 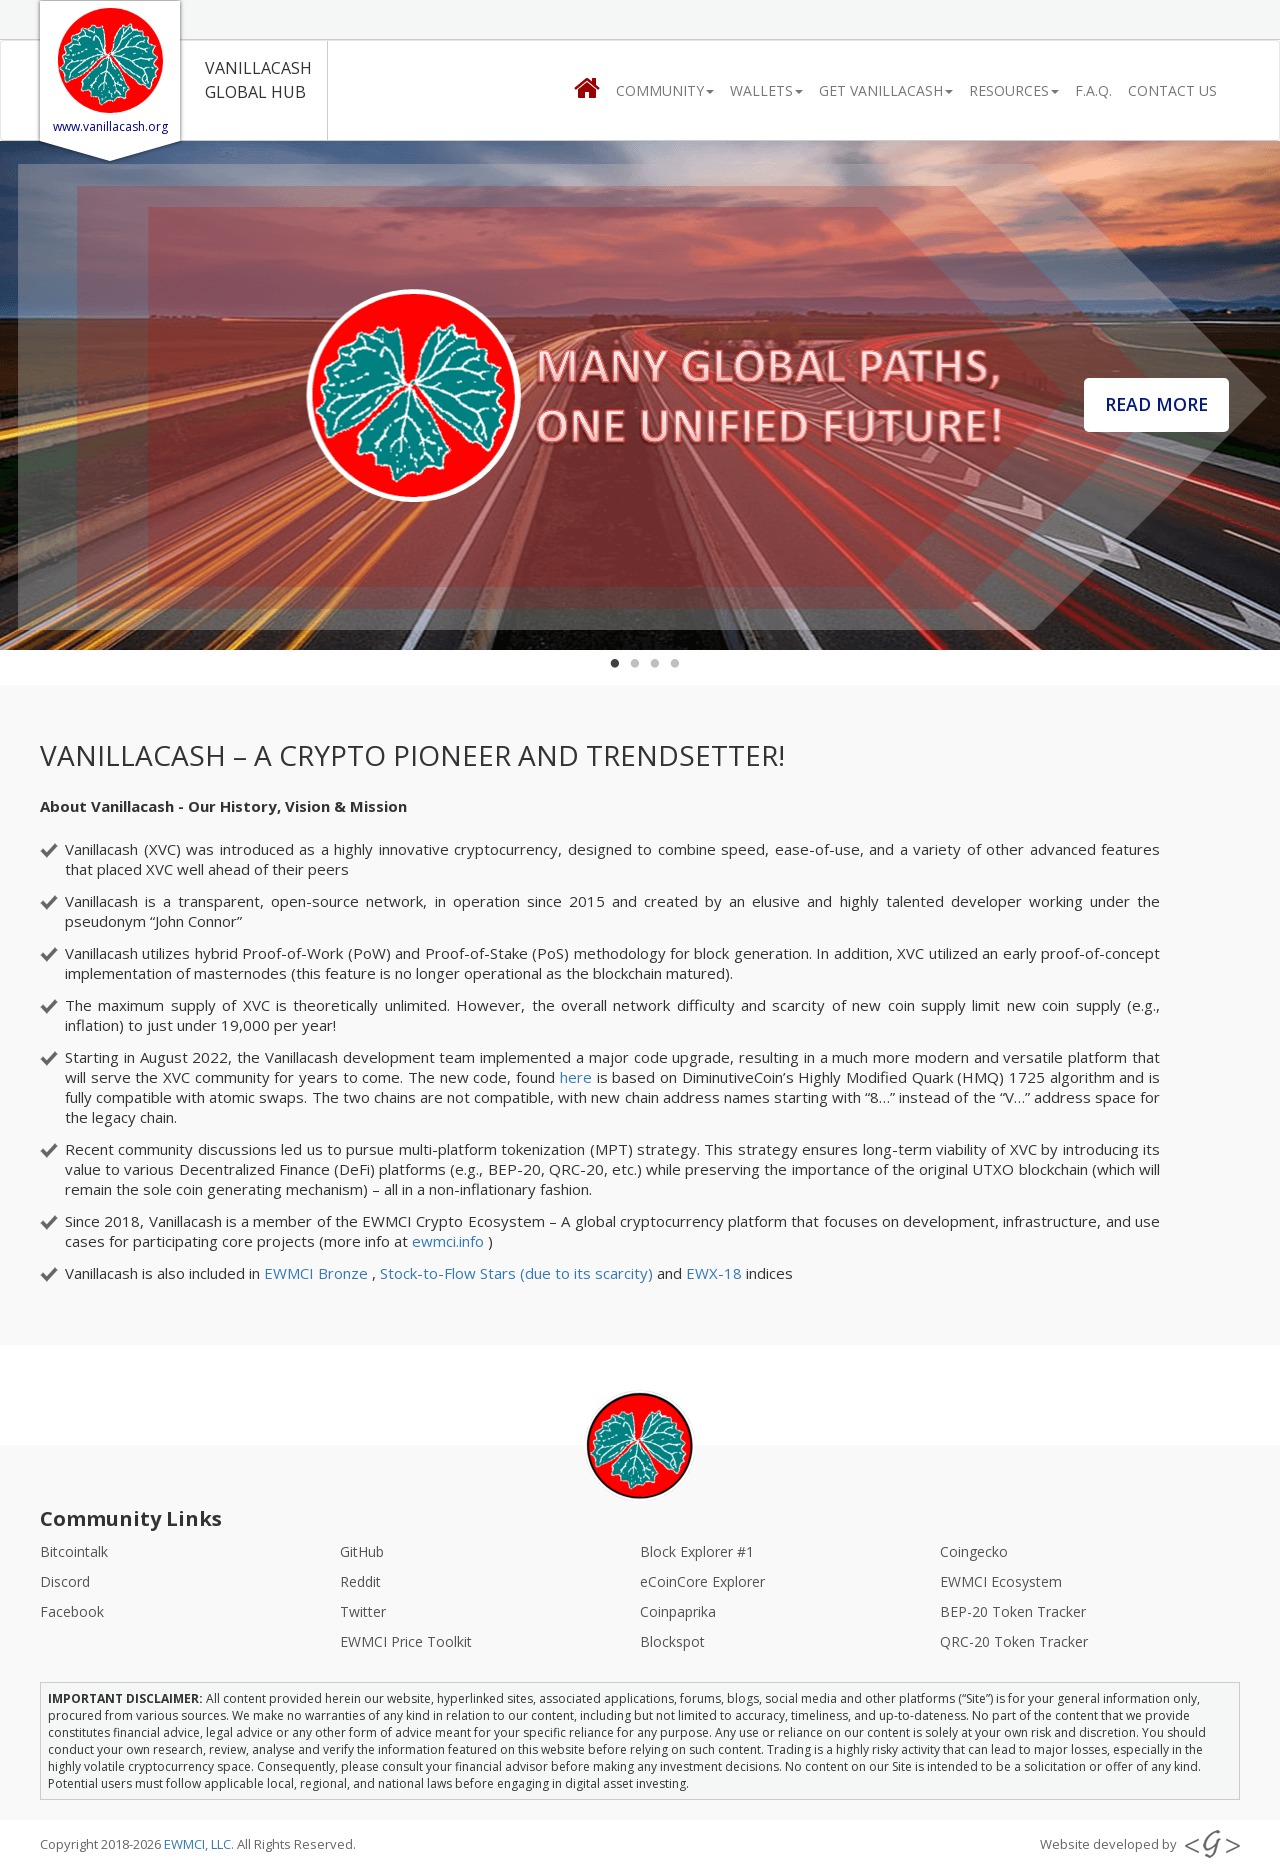 What do you see at coordinates (362, 1551) in the screenshot?
I see `GitHub` at bounding box center [362, 1551].